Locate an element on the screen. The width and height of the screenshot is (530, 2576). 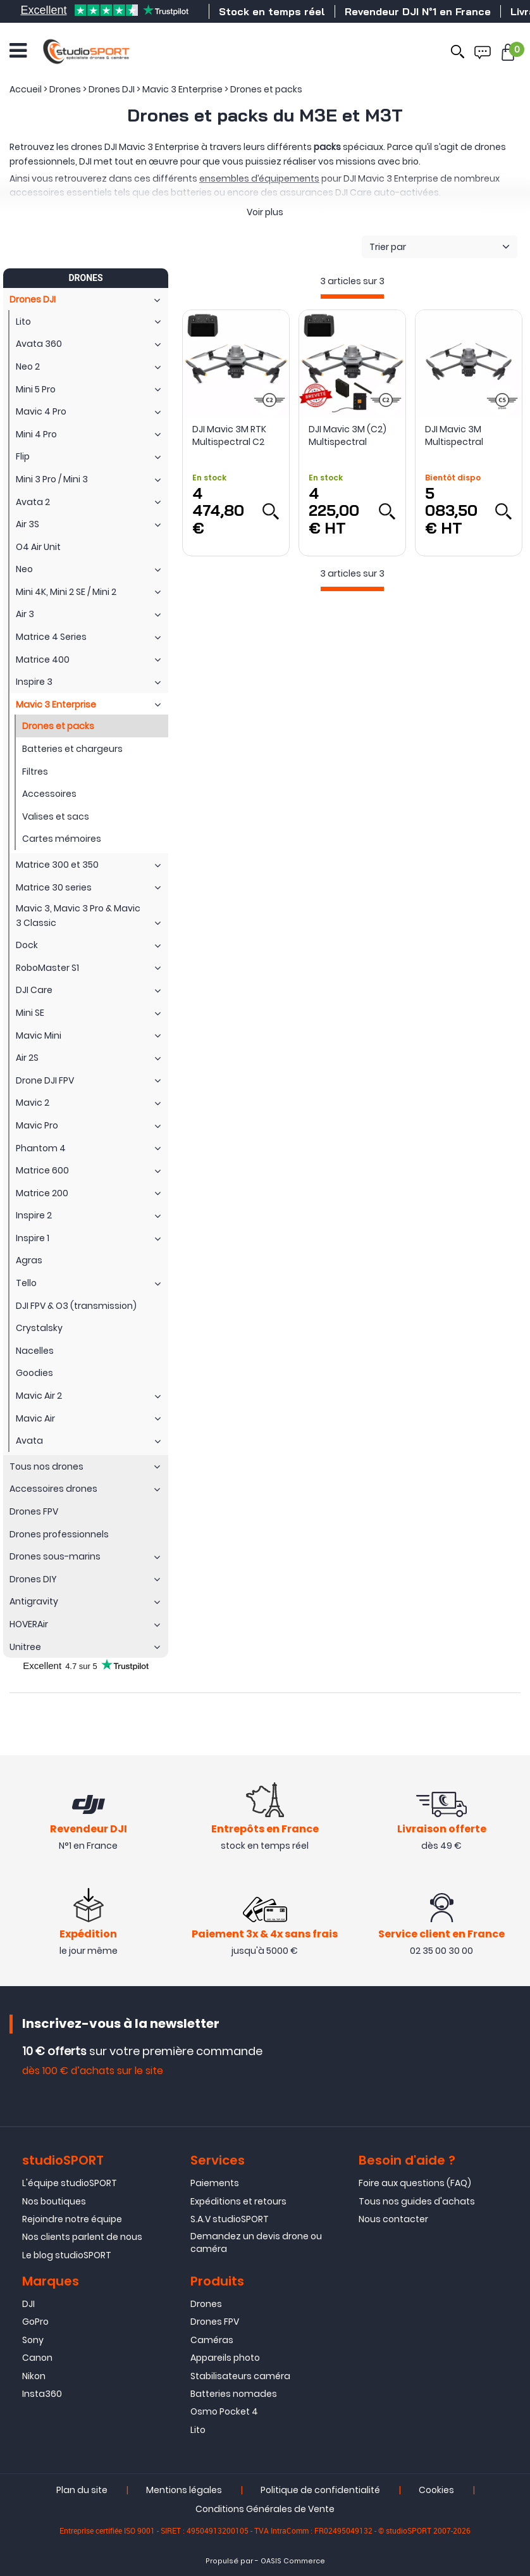
Nos clients parlent de nous is located at coordinates (82, 2236).